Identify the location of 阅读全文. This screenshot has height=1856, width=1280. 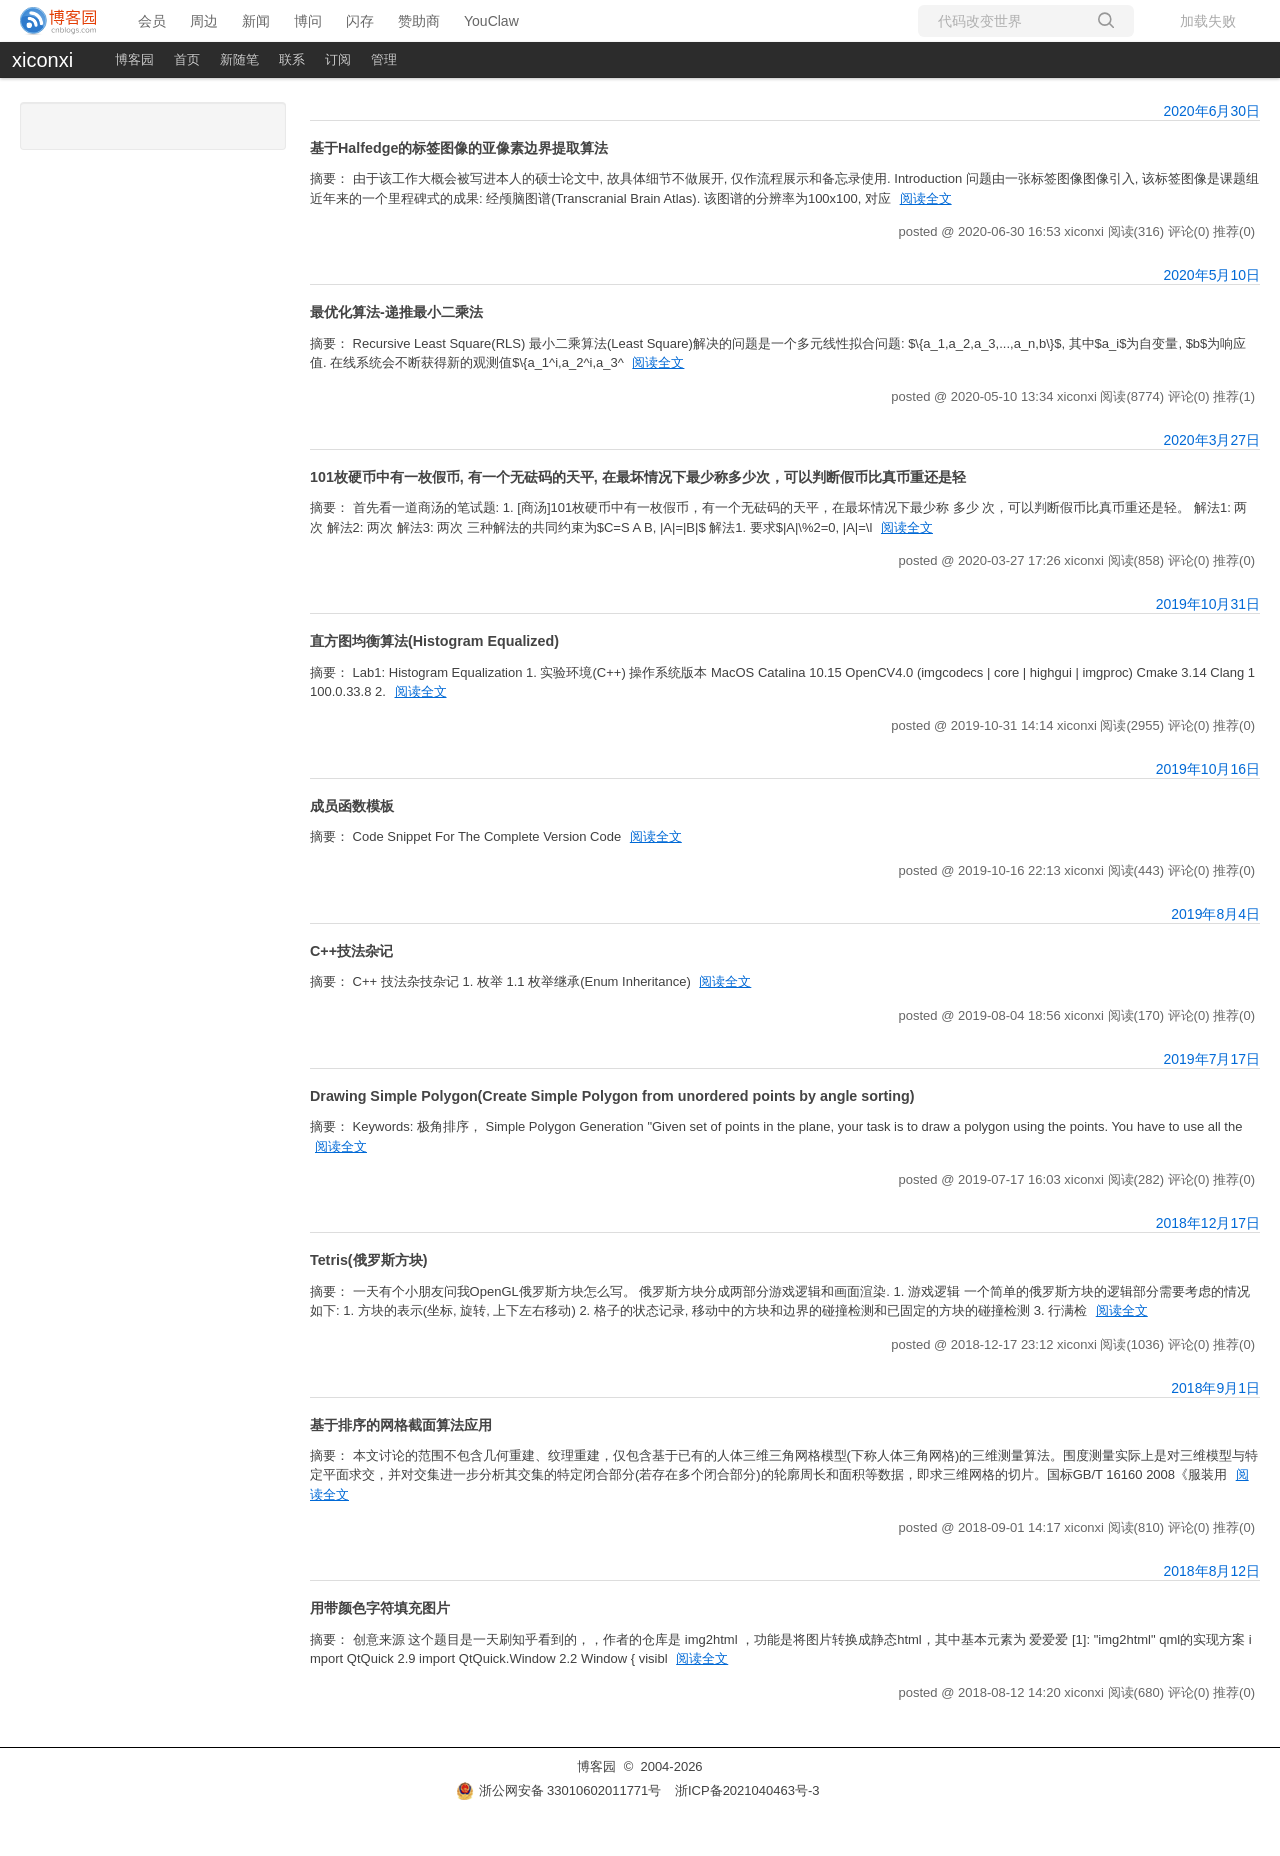
(926, 198).